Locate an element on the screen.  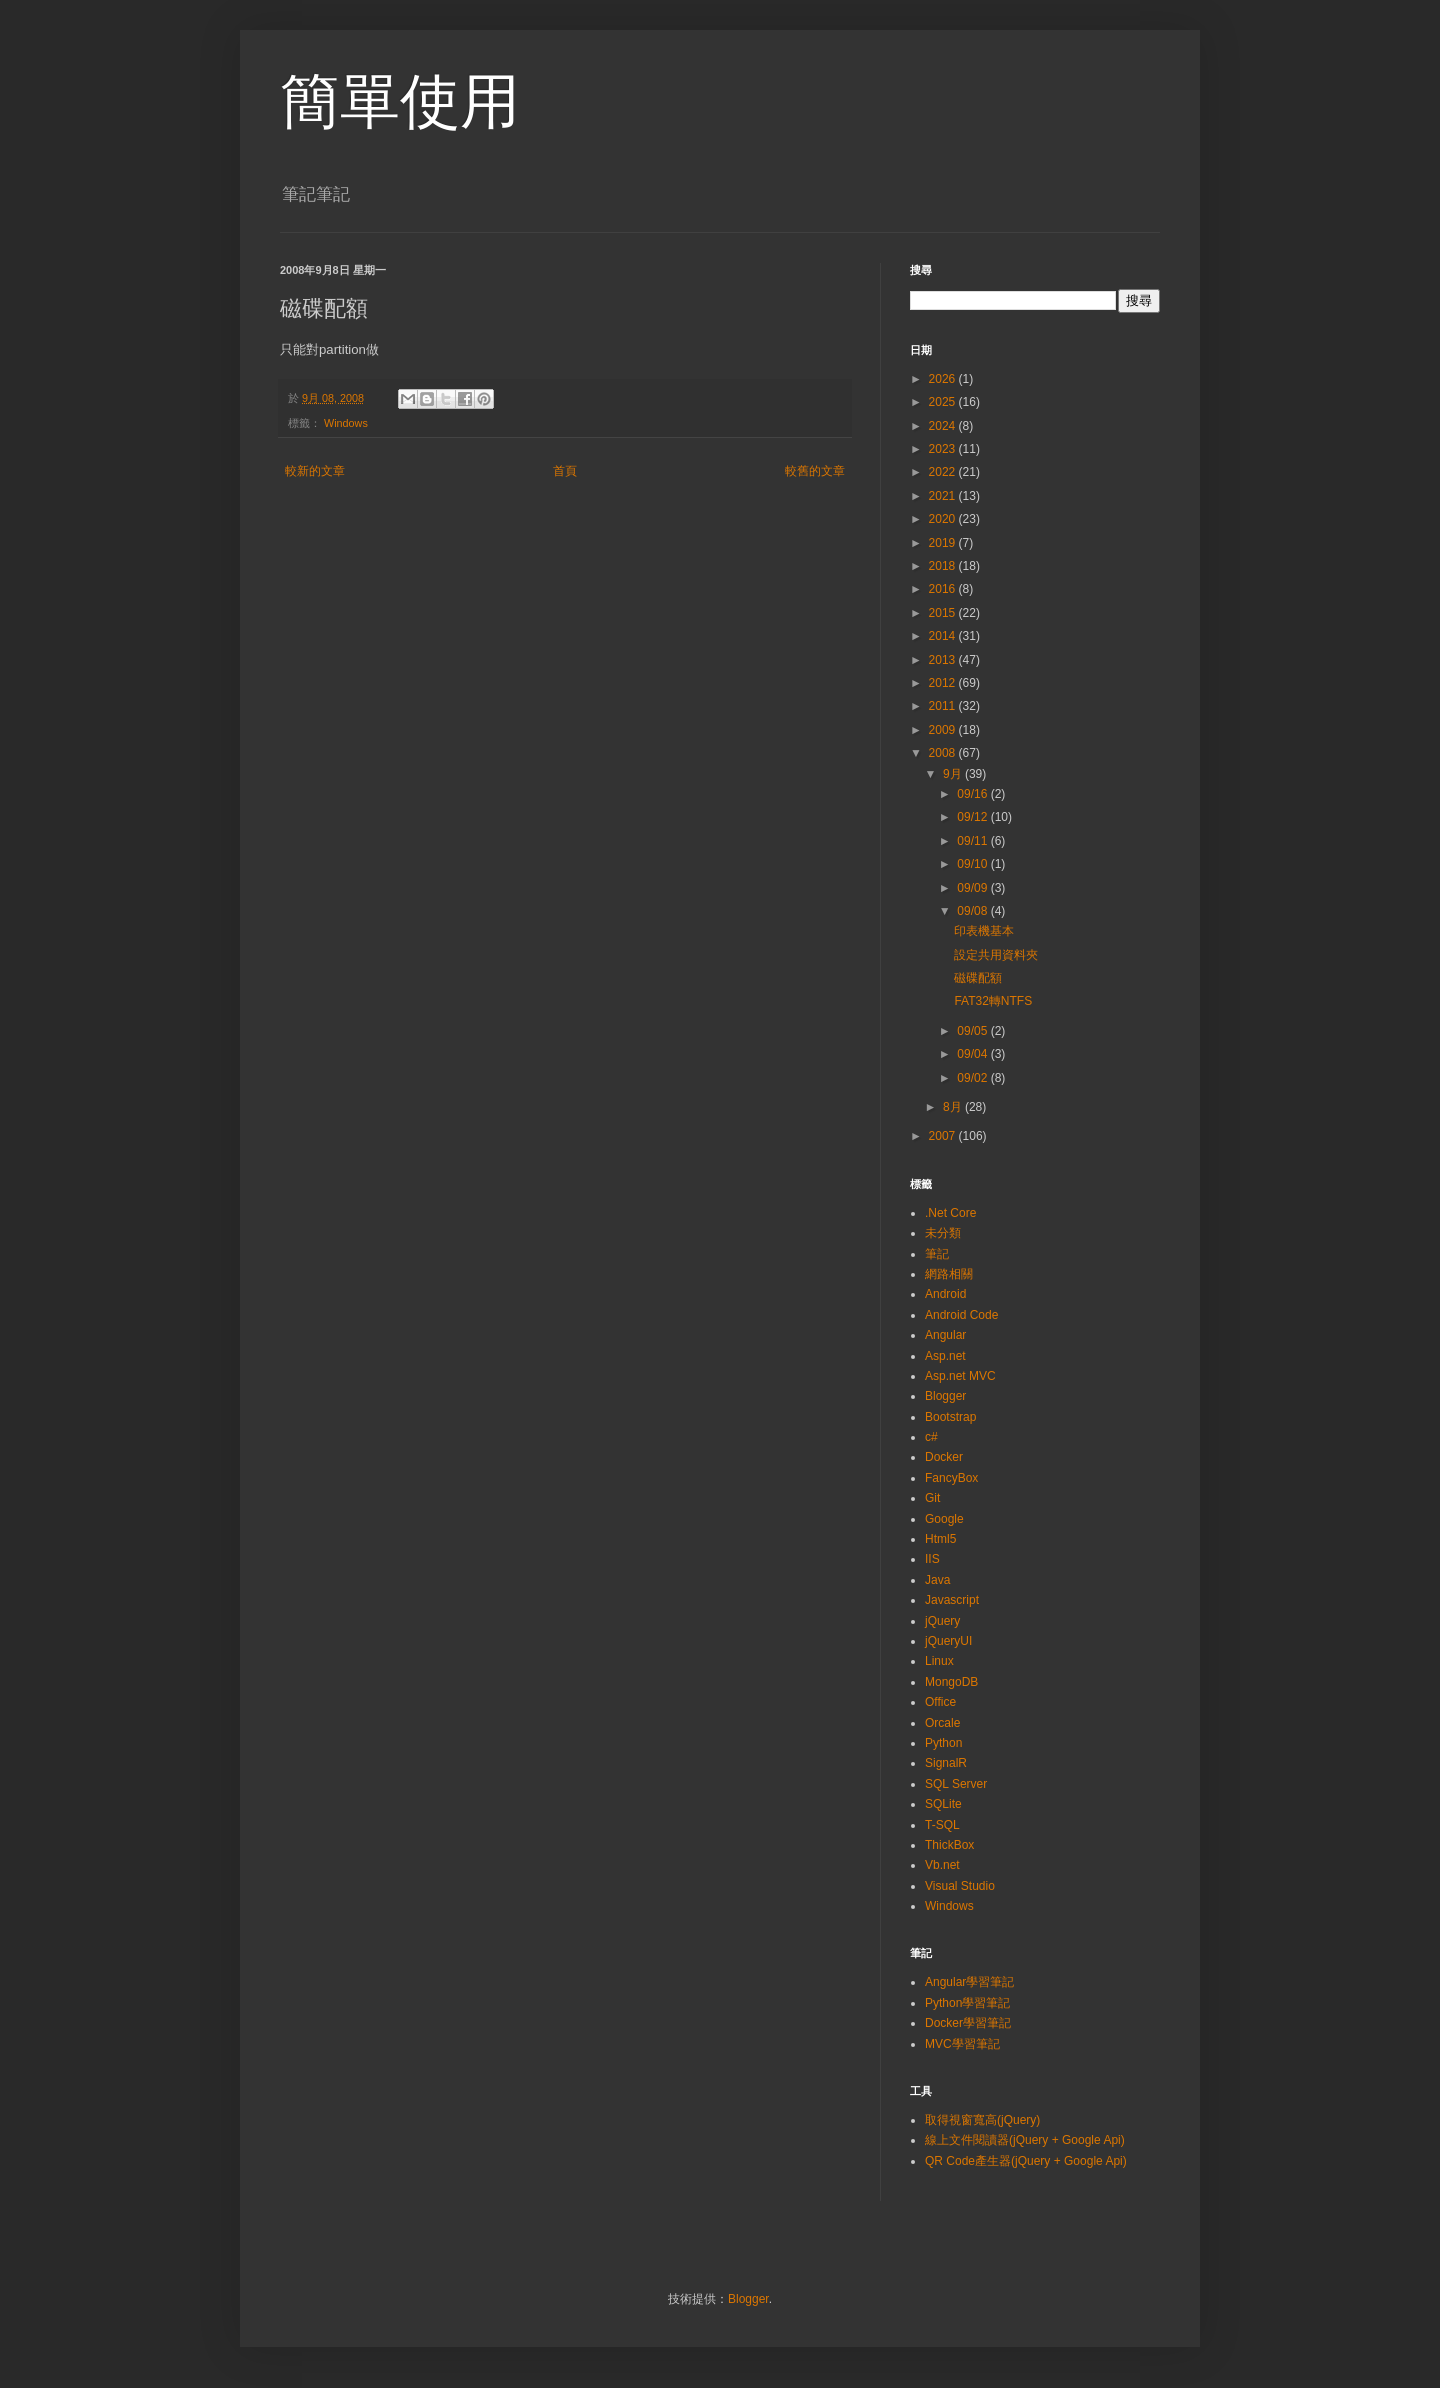
Visual Studio is located at coordinates (960, 1886).